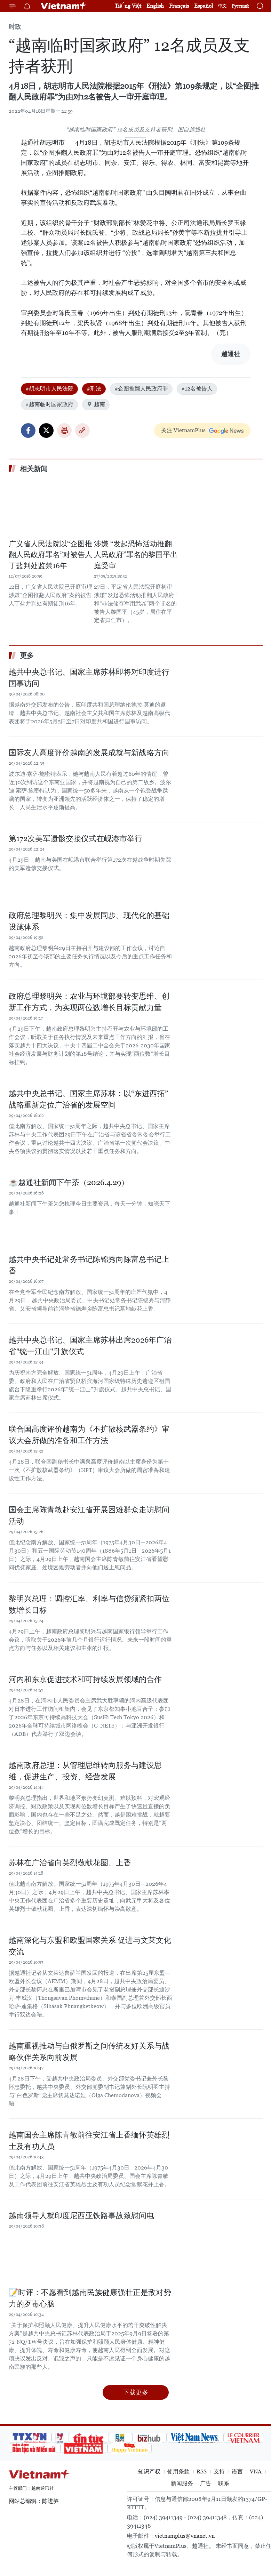 Image resolution: width=271 pixels, height=2576 pixels. I want to click on Tiếng Việt, so click(128, 6).